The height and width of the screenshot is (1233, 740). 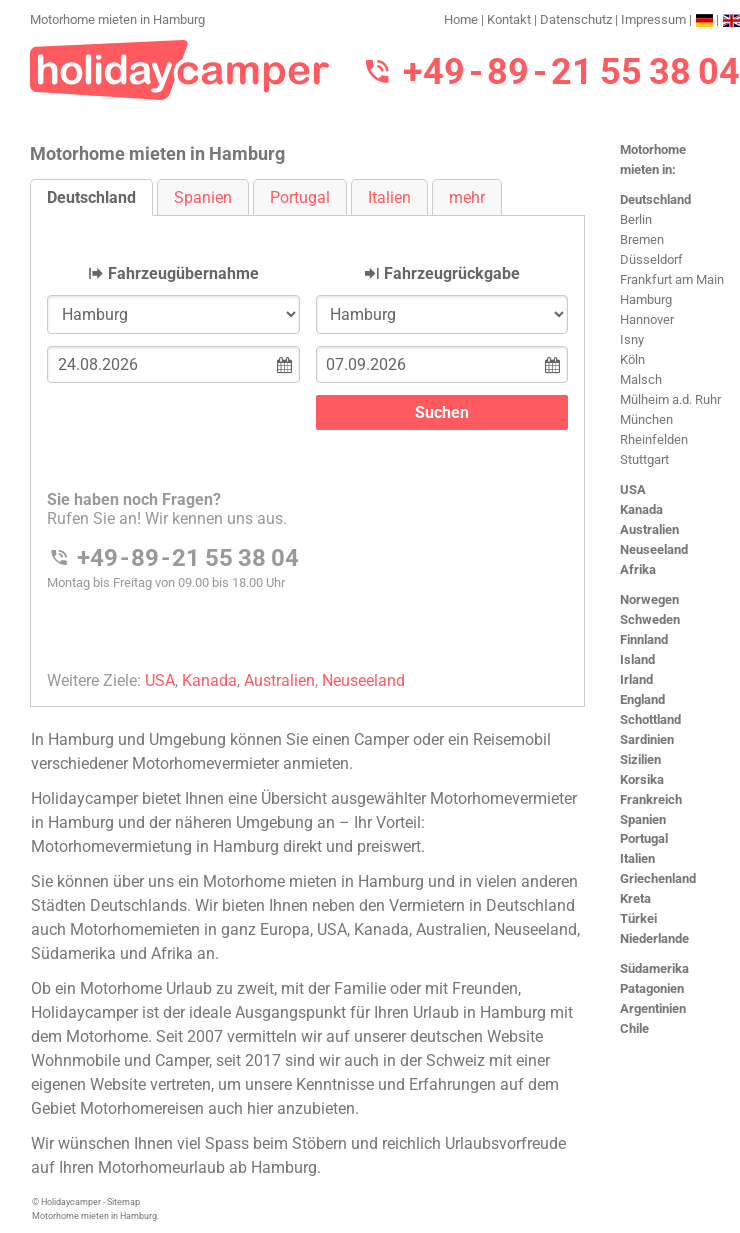 I want to click on München, so click(x=646, y=419).